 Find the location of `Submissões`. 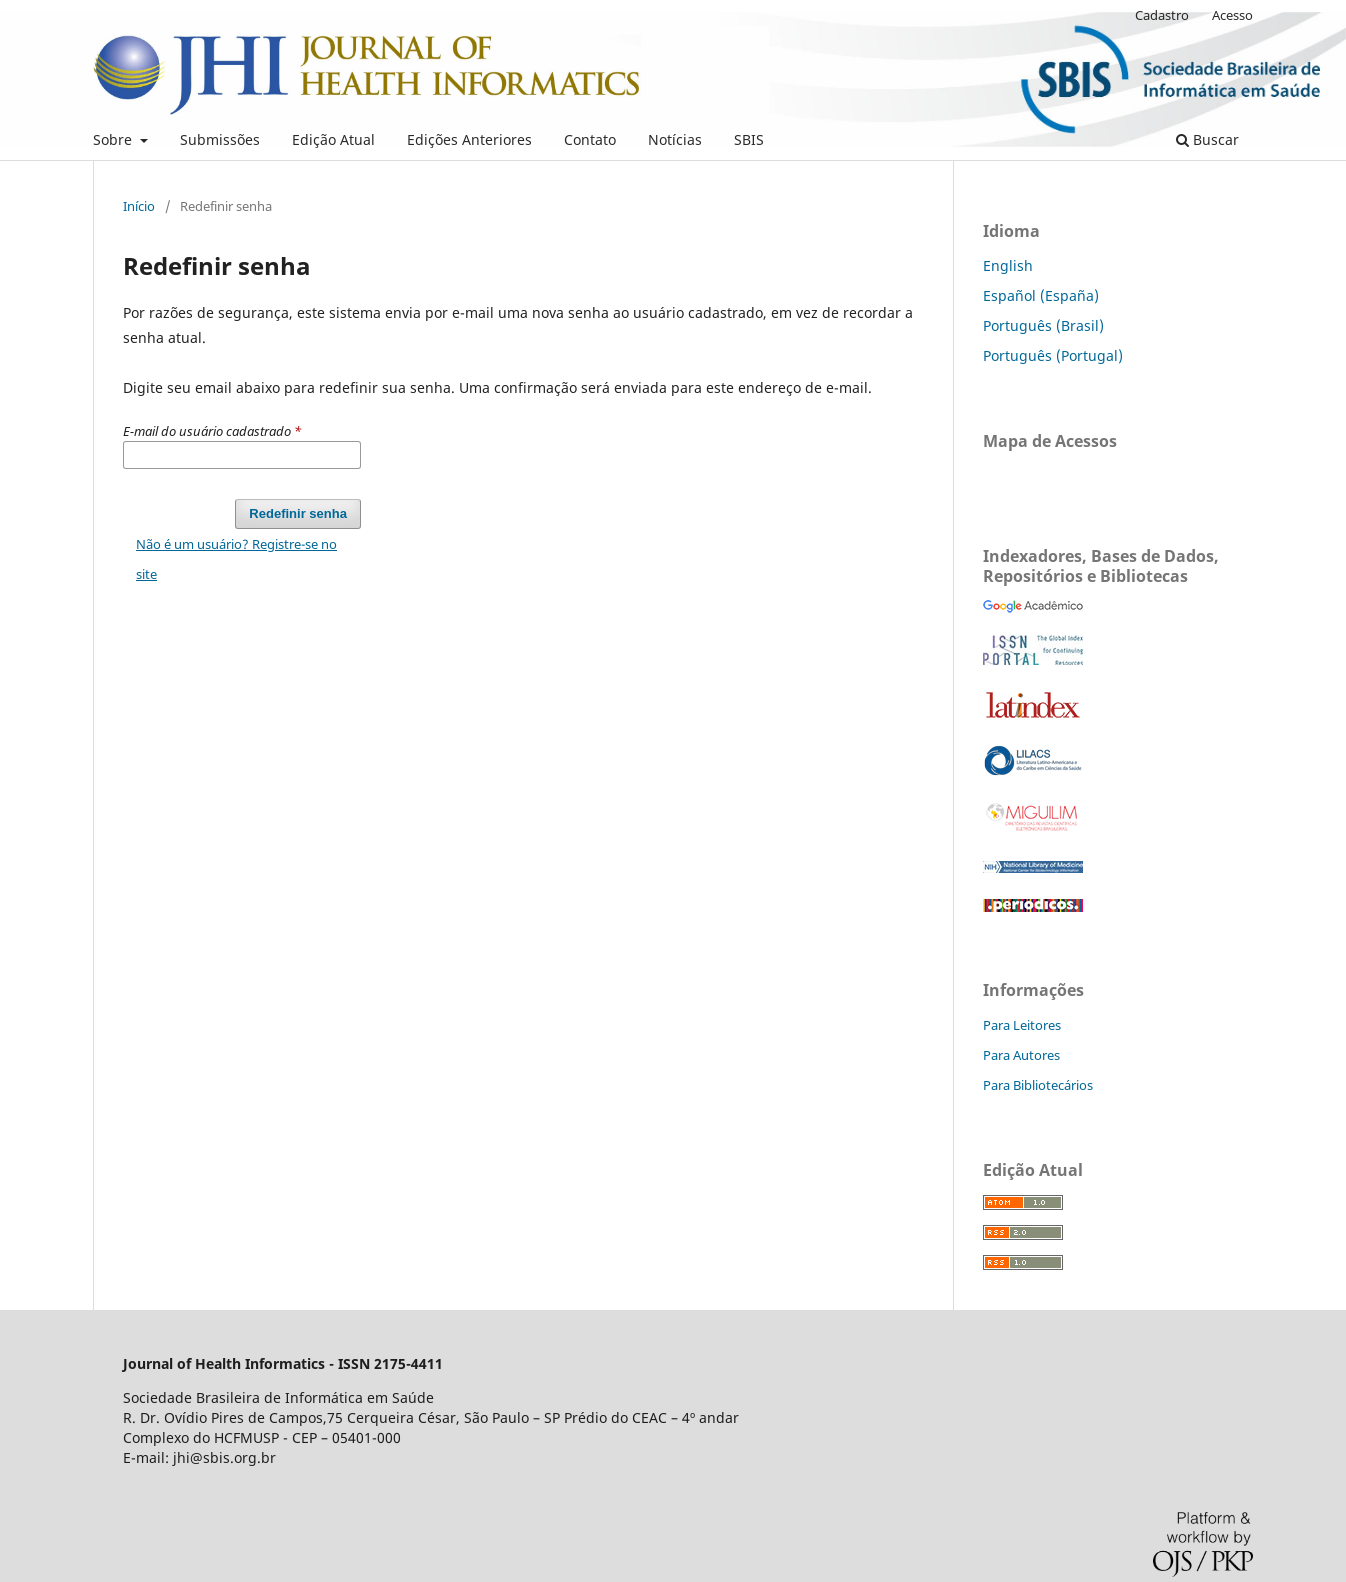

Submissões is located at coordinates (220, 139).